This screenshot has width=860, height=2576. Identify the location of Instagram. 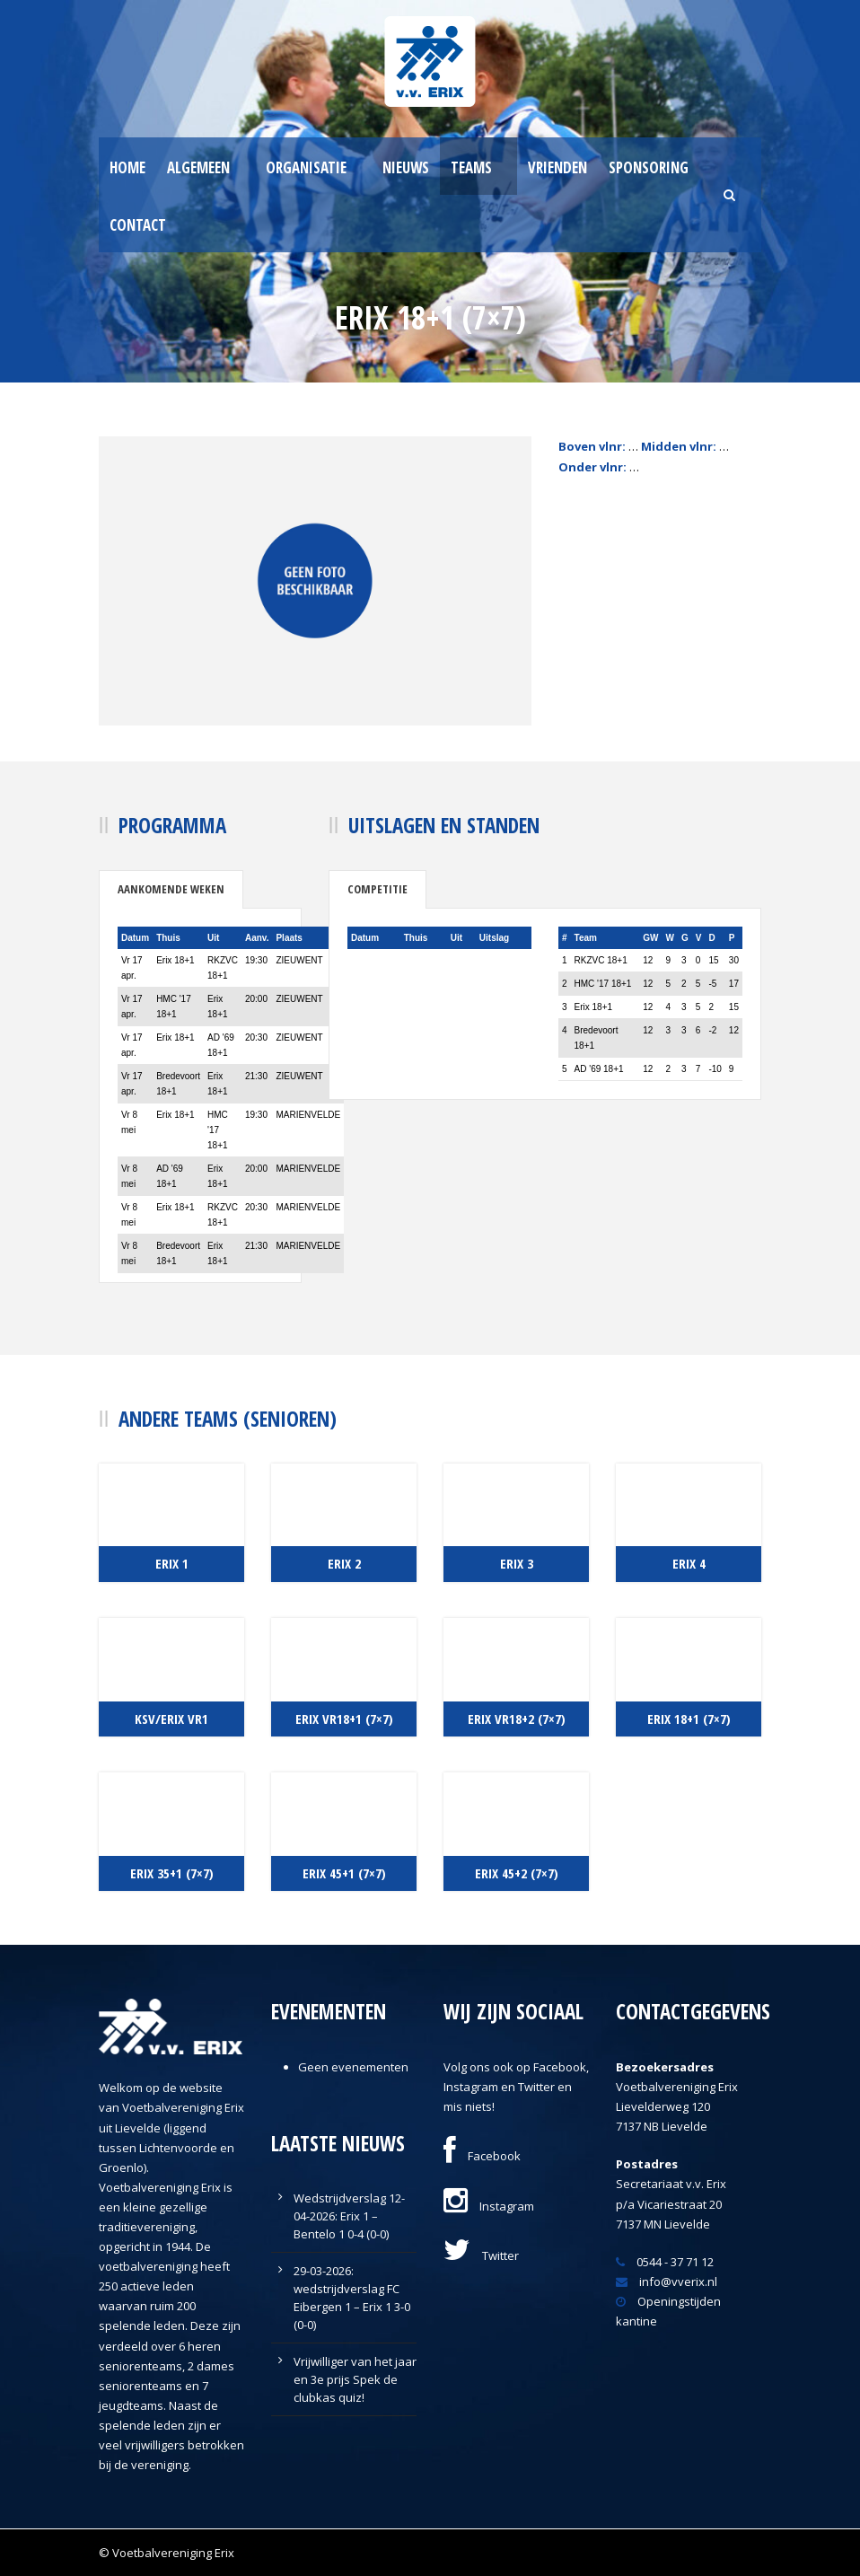
(488, 2206).